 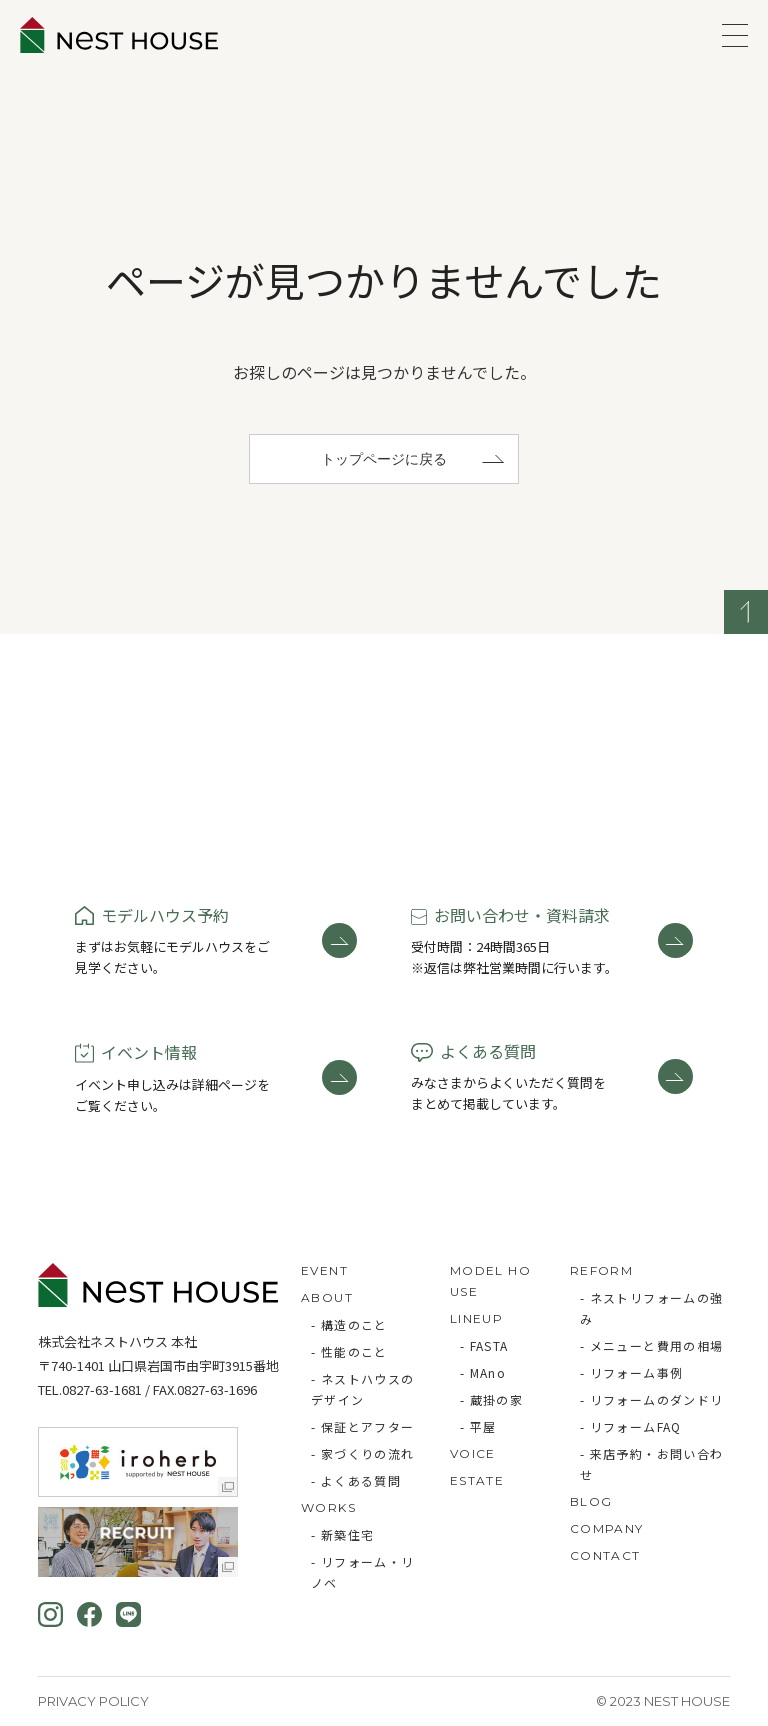 What do you see at coordinates (484, 1345) in the screenshot?
I see `- FASTA` at bounding box center [484, 1345].